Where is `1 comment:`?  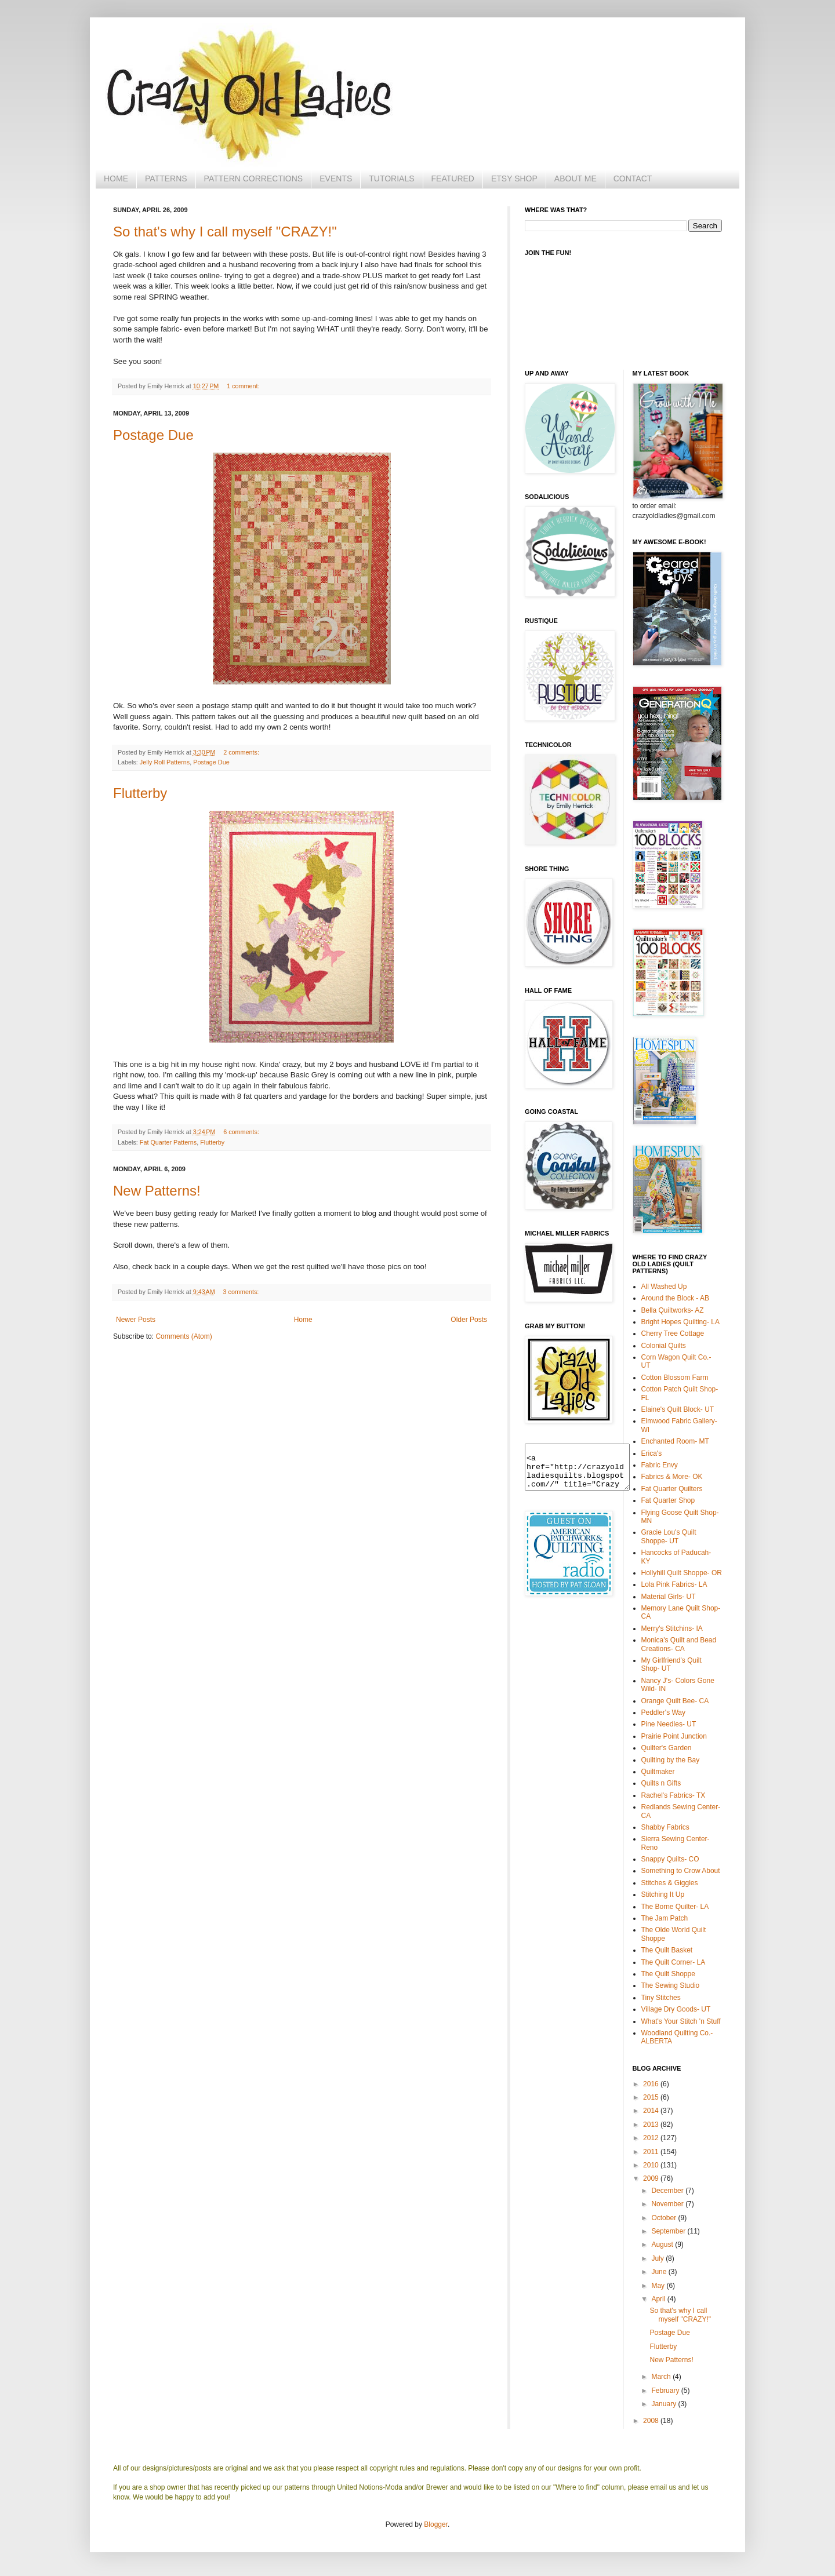
1 comment: is located at coordinates (243, 385).